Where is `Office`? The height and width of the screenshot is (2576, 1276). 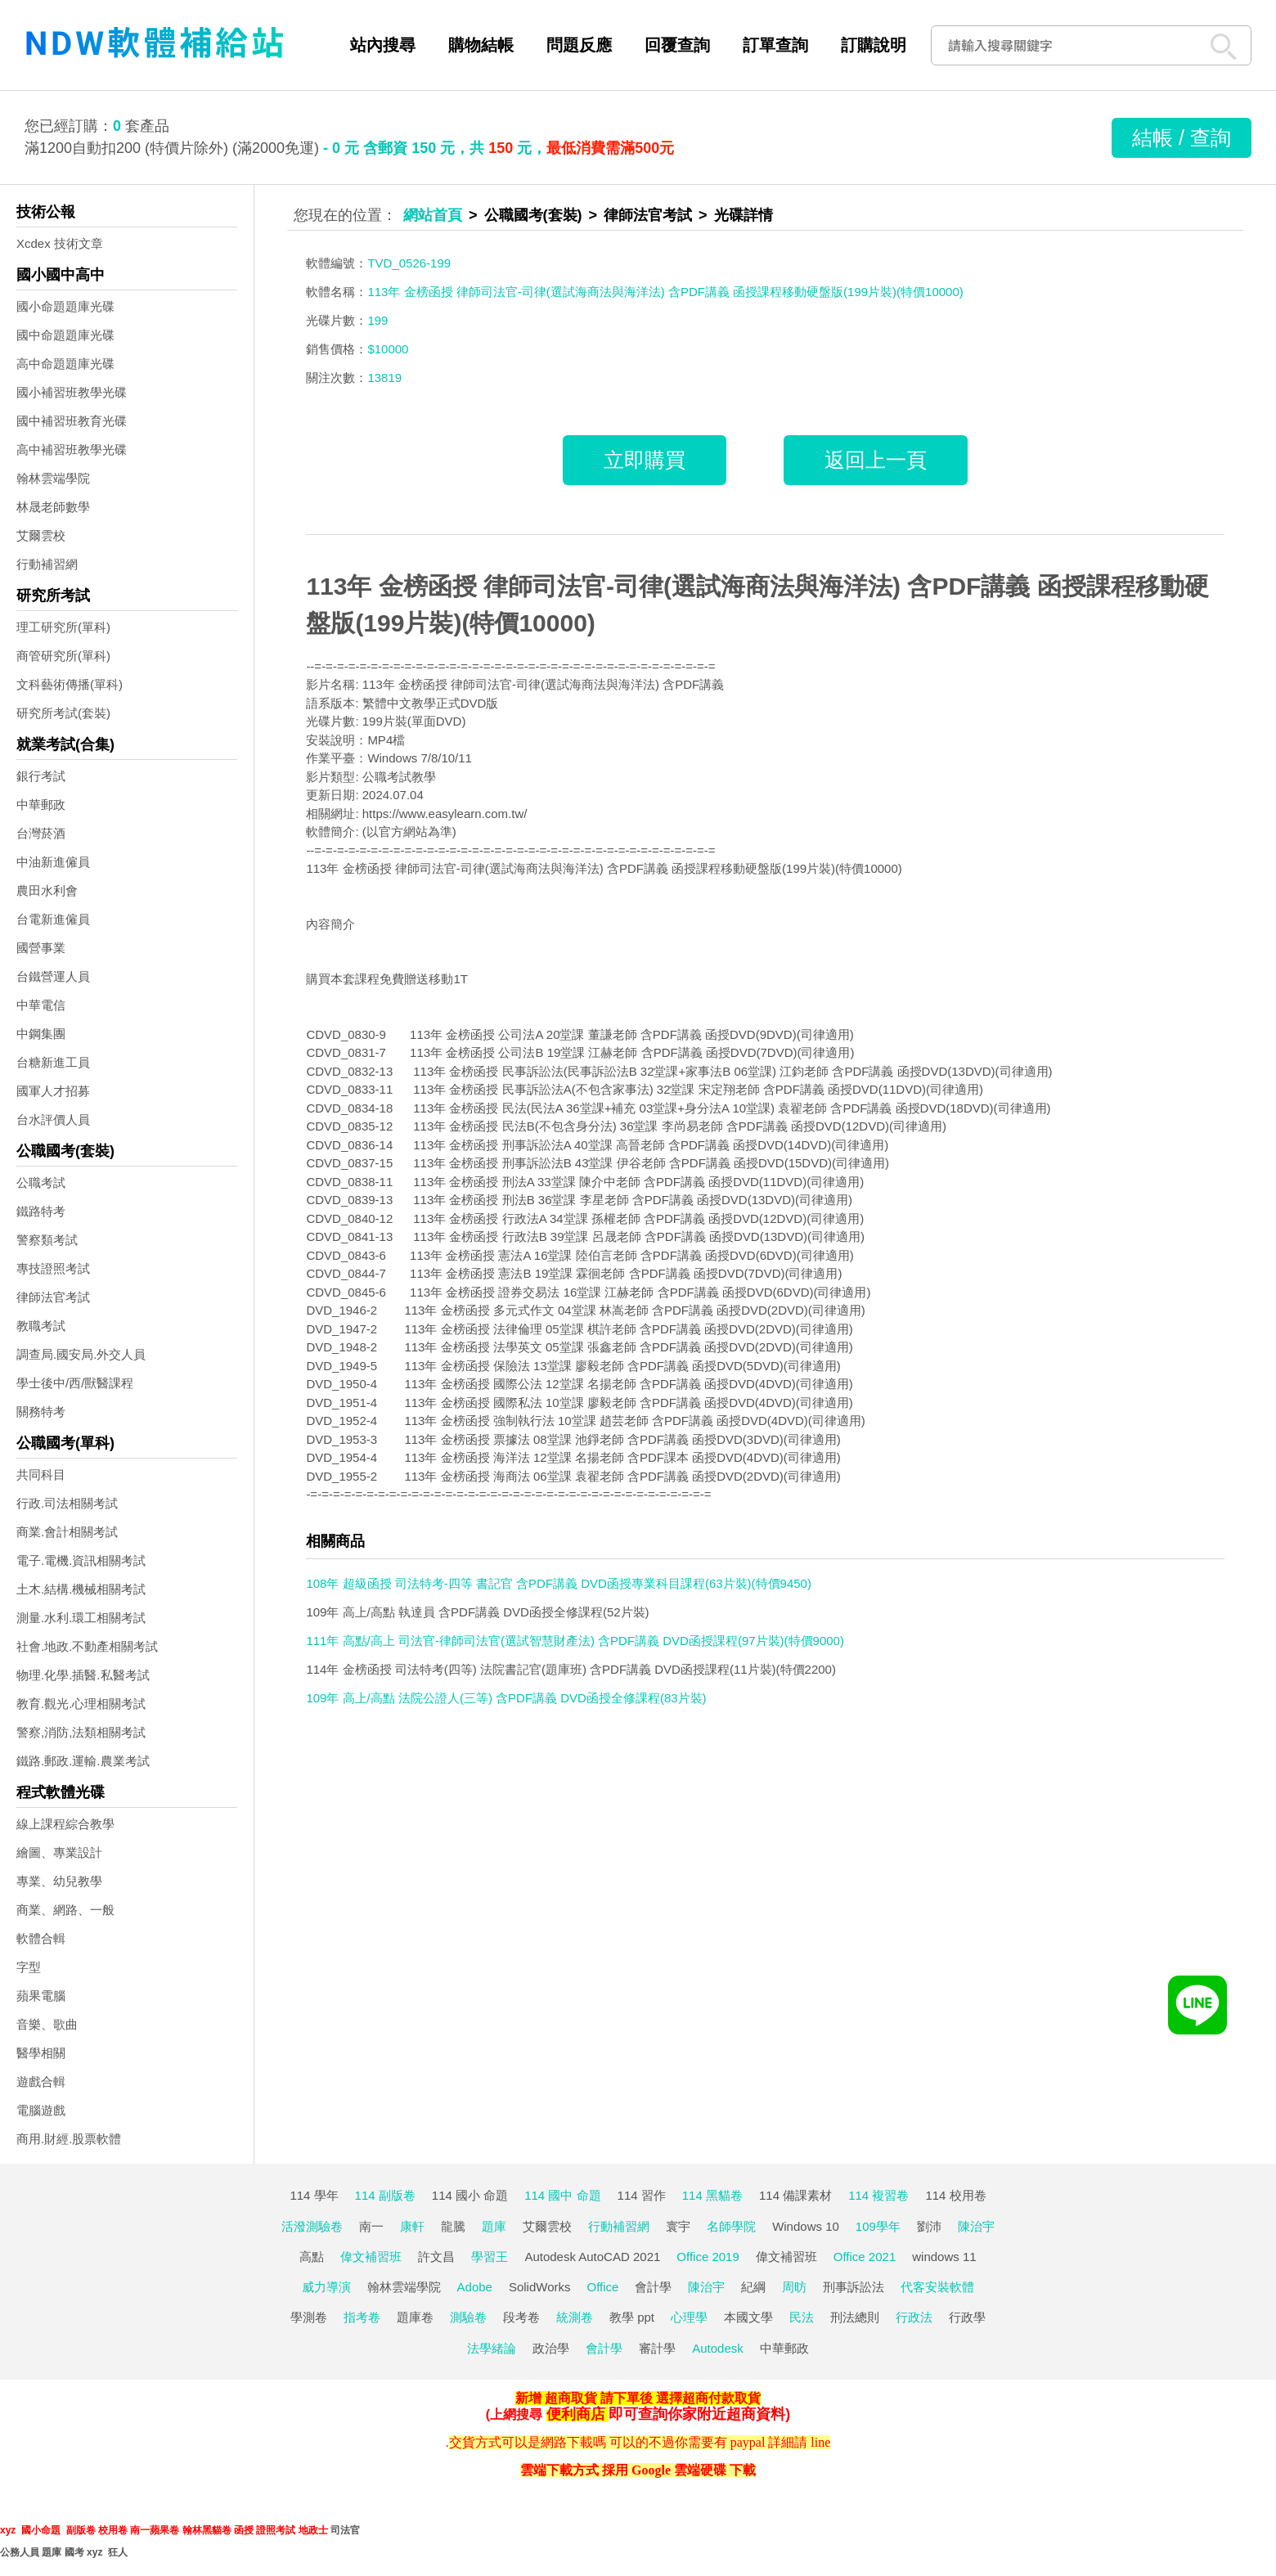 Office is located at coordinates (603, 2287).